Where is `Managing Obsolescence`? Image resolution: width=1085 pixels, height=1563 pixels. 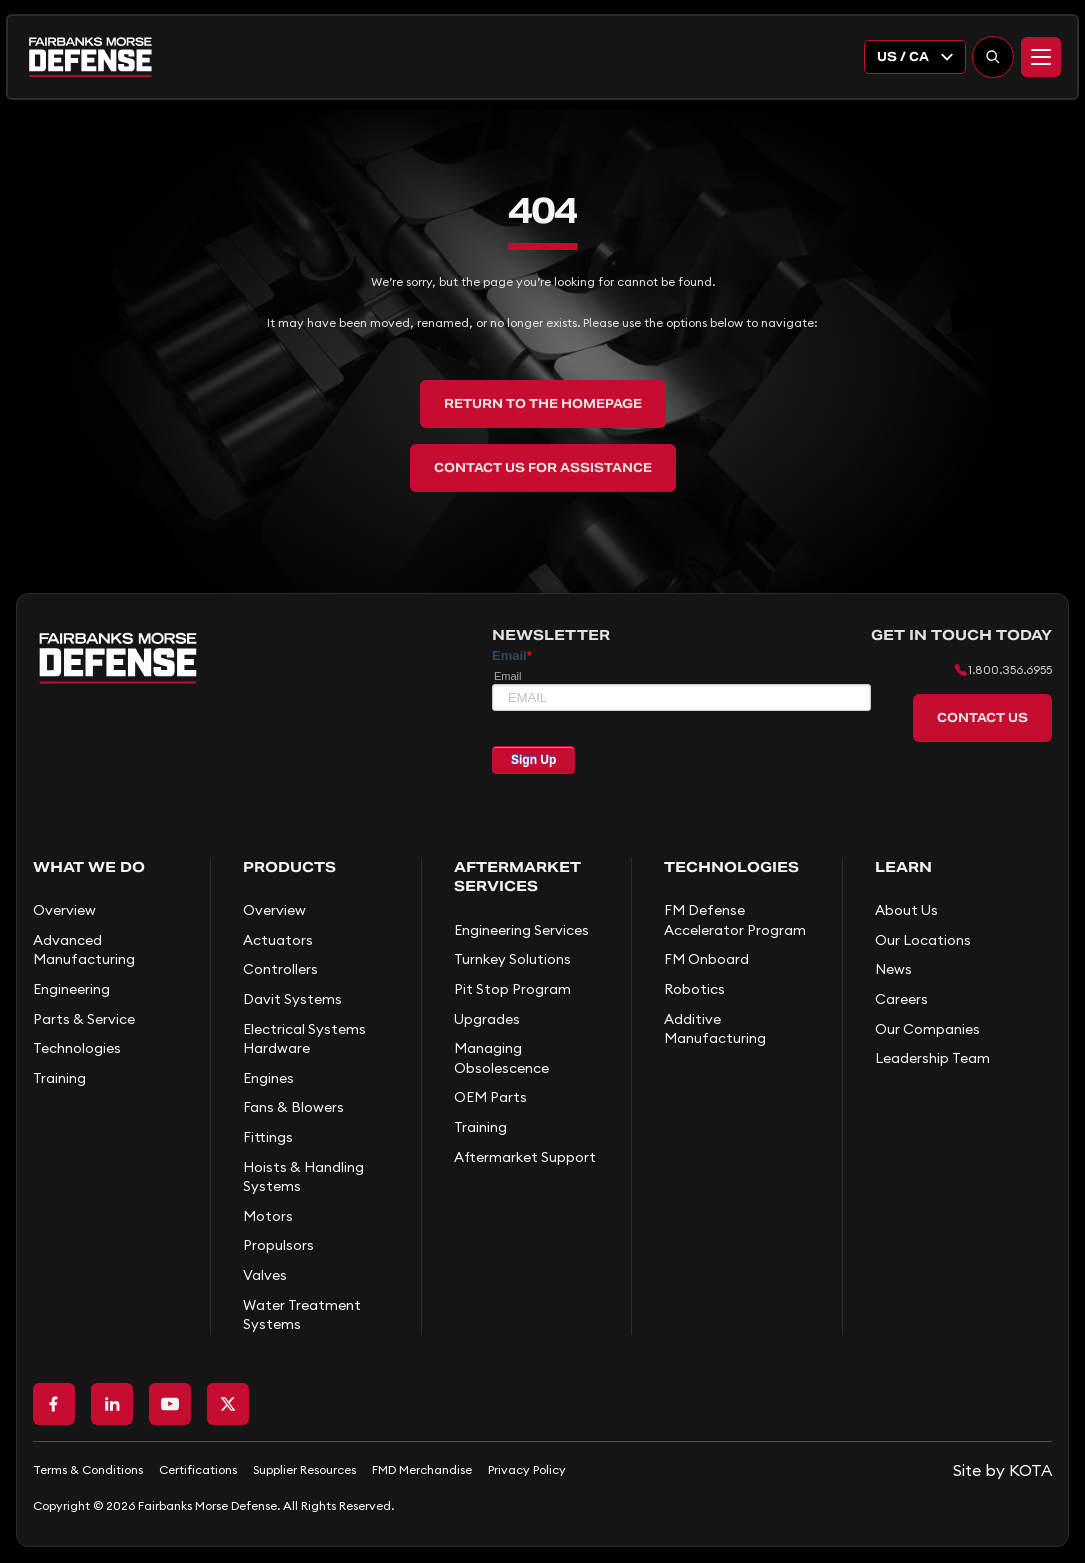
Managing Obsolescence is located at coordinates (501, 1058).